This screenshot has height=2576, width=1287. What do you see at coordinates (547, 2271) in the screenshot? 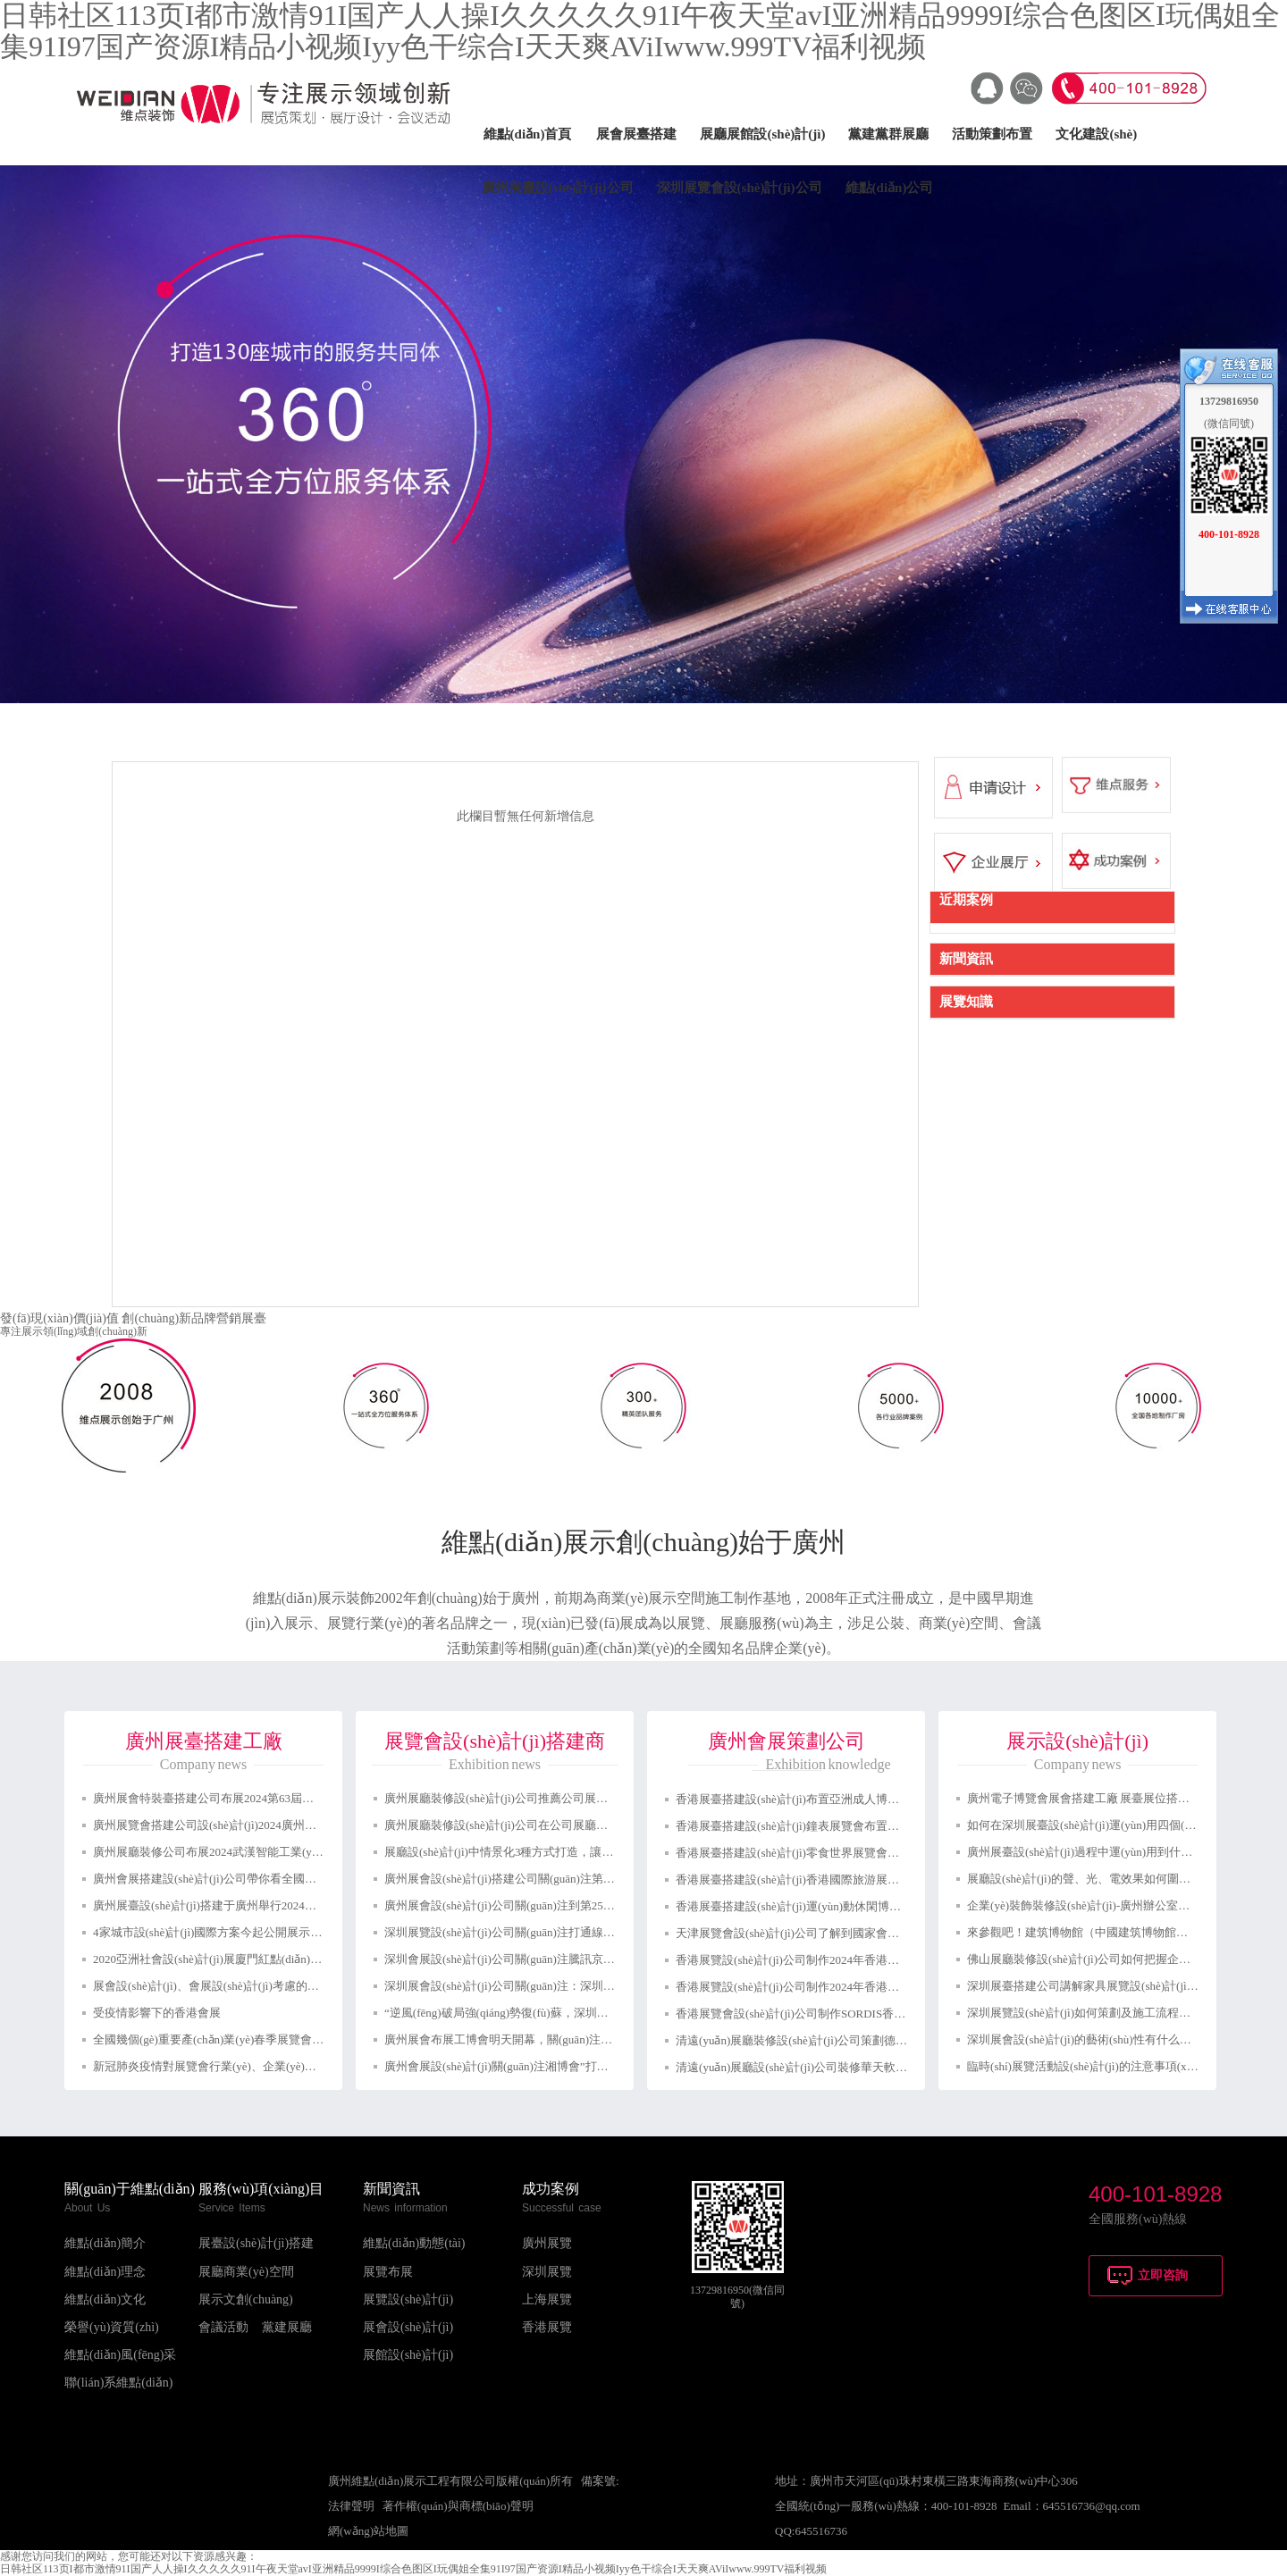
I see `深圳展覽` at bounding box center [547, 2271].